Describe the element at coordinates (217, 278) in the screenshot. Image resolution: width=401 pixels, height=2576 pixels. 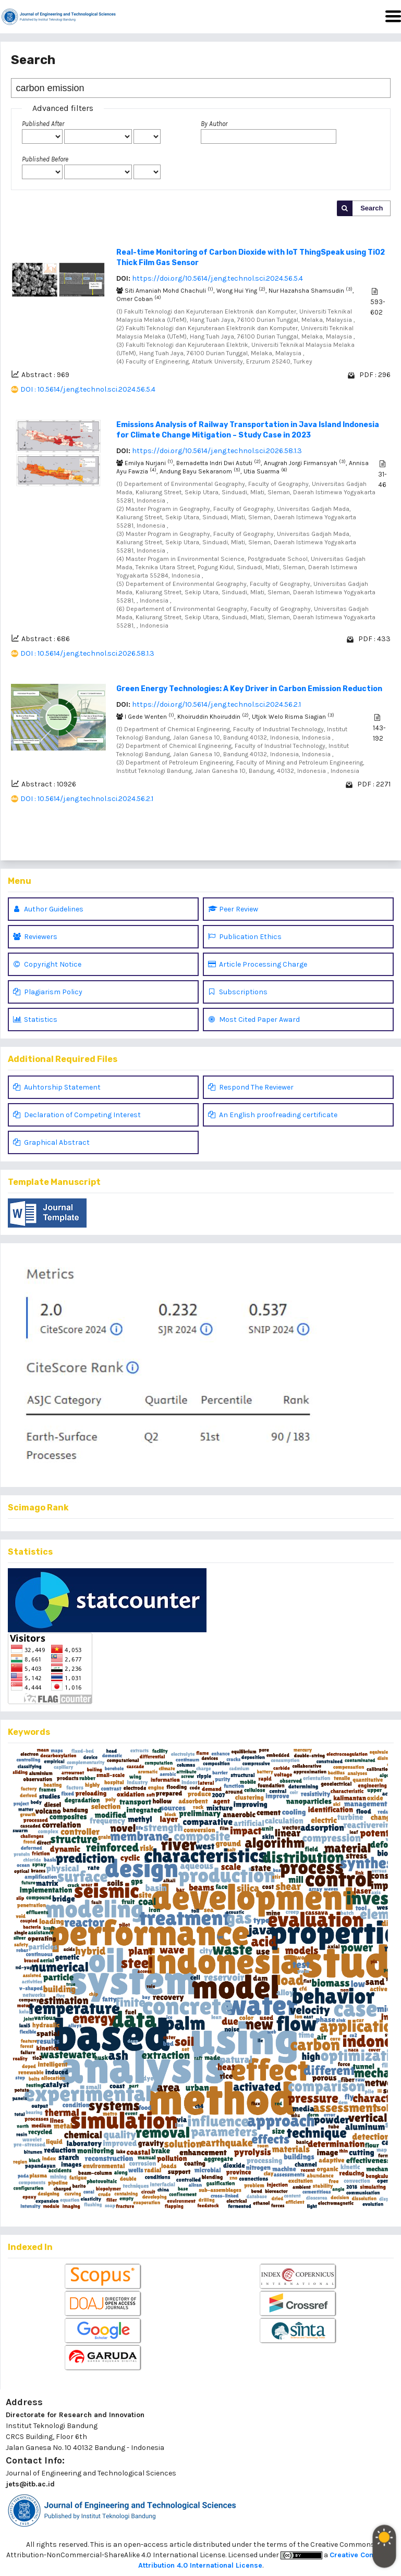
I see `https://doi.org/10.5614/j.eng.technol.sci.2024.56.5.4` at that location.